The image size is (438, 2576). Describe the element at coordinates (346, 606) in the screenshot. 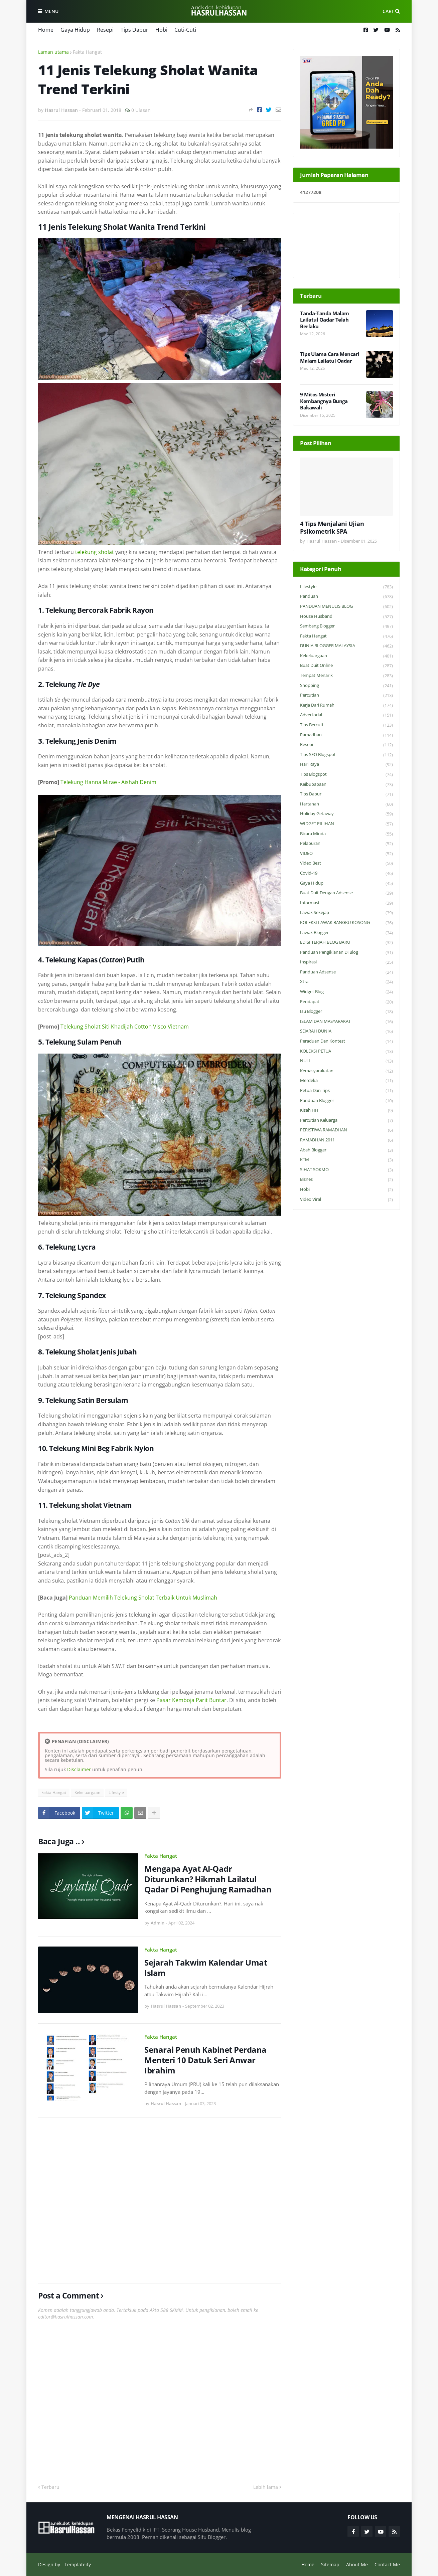

I see `PANDUAN MENULIS BLOG` at that location.